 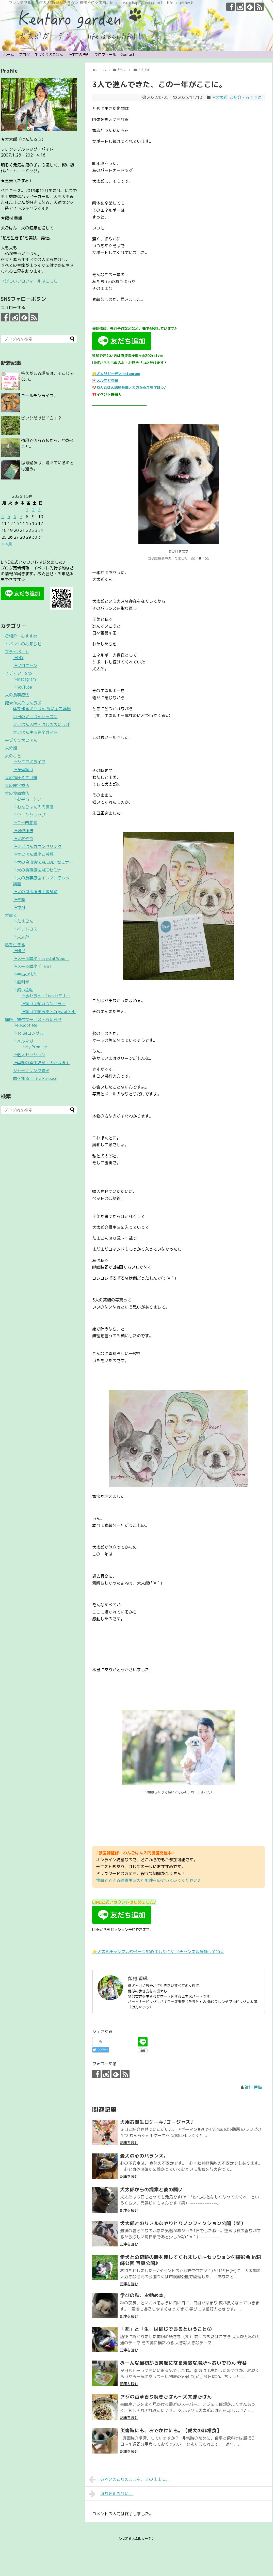 What do you see at coordinates (116, 373) in the screenshot?
I see `💛犬太郎ガーデンInstagram` at bounding box center [116, 373].